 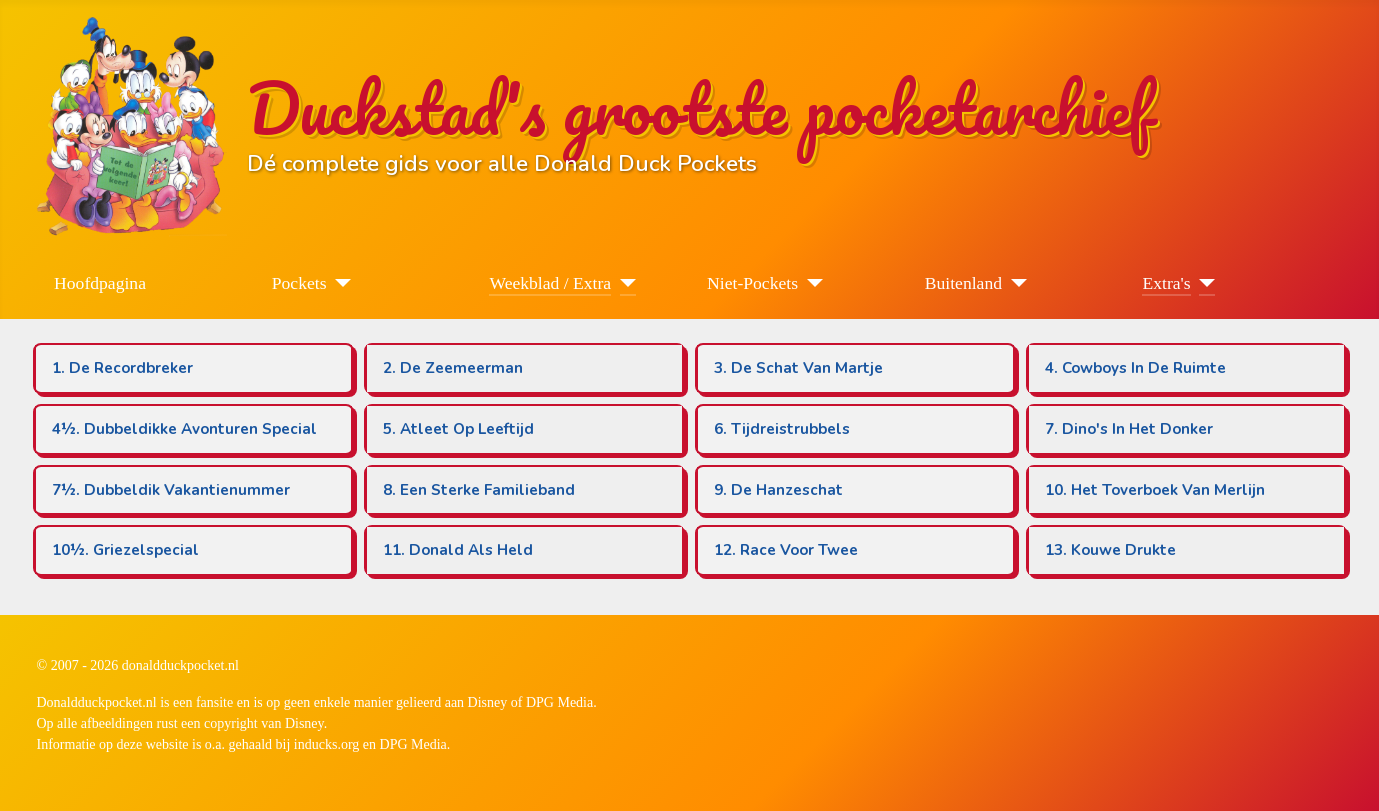 I want to click on 10½. Griezelspecial, so click(x=125, y=550).